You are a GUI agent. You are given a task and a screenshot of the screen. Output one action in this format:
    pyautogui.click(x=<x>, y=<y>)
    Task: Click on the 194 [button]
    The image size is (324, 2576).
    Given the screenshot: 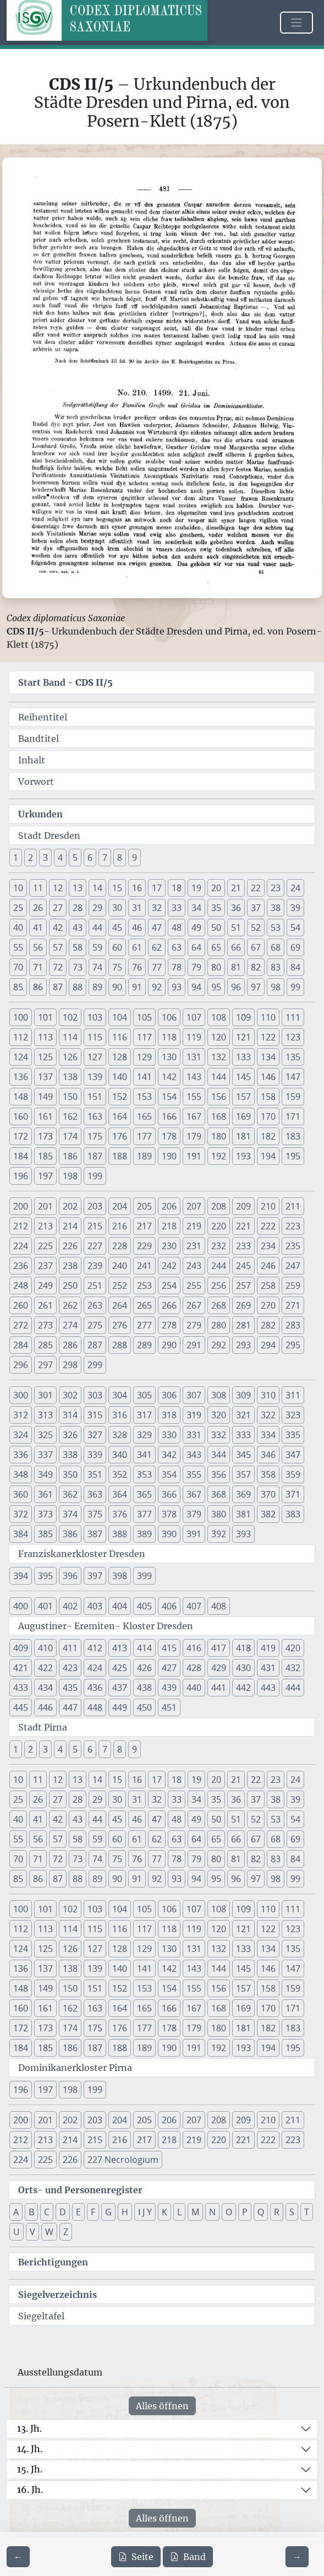 What is the action you would take?
    pyautogui.click(x=268, y=1156)
    